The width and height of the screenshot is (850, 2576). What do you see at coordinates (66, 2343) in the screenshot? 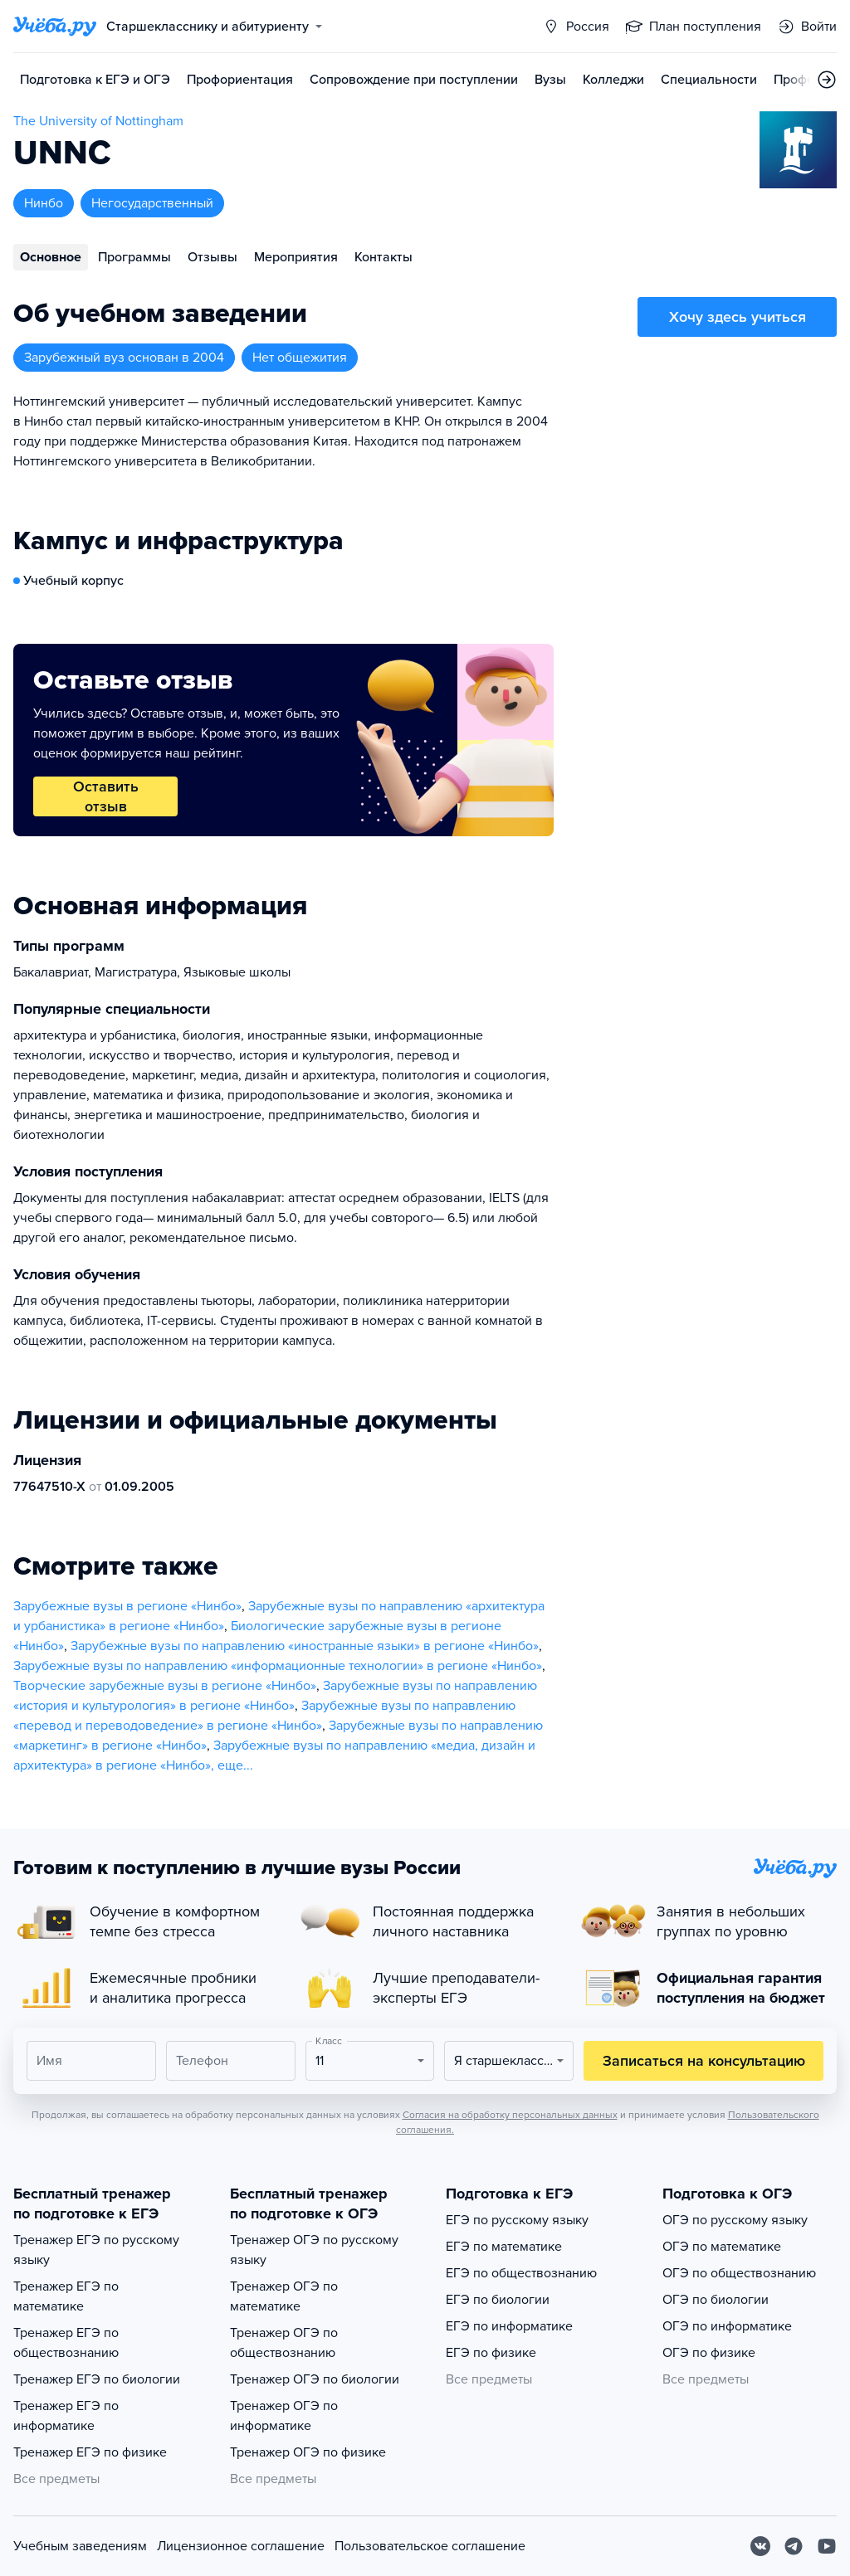
I see `Тренажер ЕГЭ по обществознанию` at bounding box center [66, 2343].